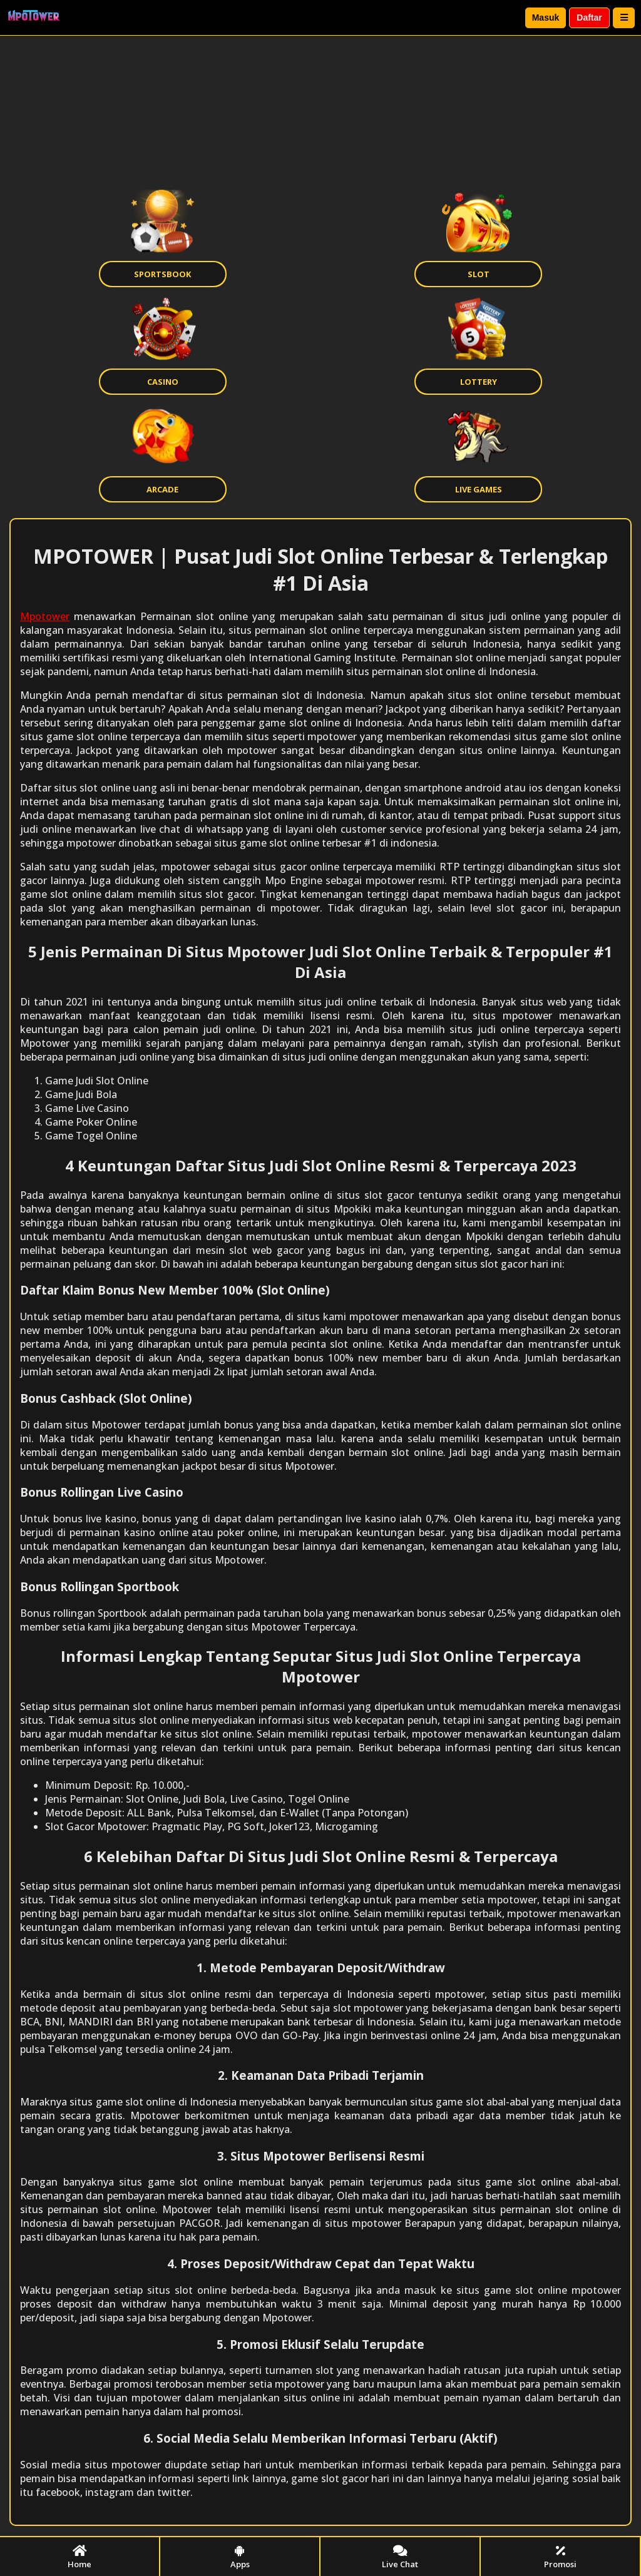 Image resolution: width=641 pixels, height=2576 pixels. What do you see at coordinates (44, 616) in the screenshot?
I see `Mpotower` at bounding box center [44, 616].